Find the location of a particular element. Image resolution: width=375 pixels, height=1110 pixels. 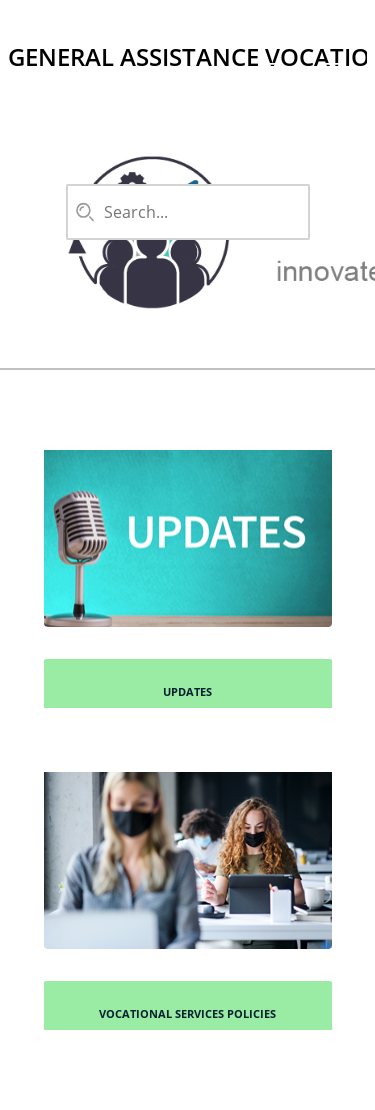

Vocational Services Policies is located at coordinates (187, 1013).